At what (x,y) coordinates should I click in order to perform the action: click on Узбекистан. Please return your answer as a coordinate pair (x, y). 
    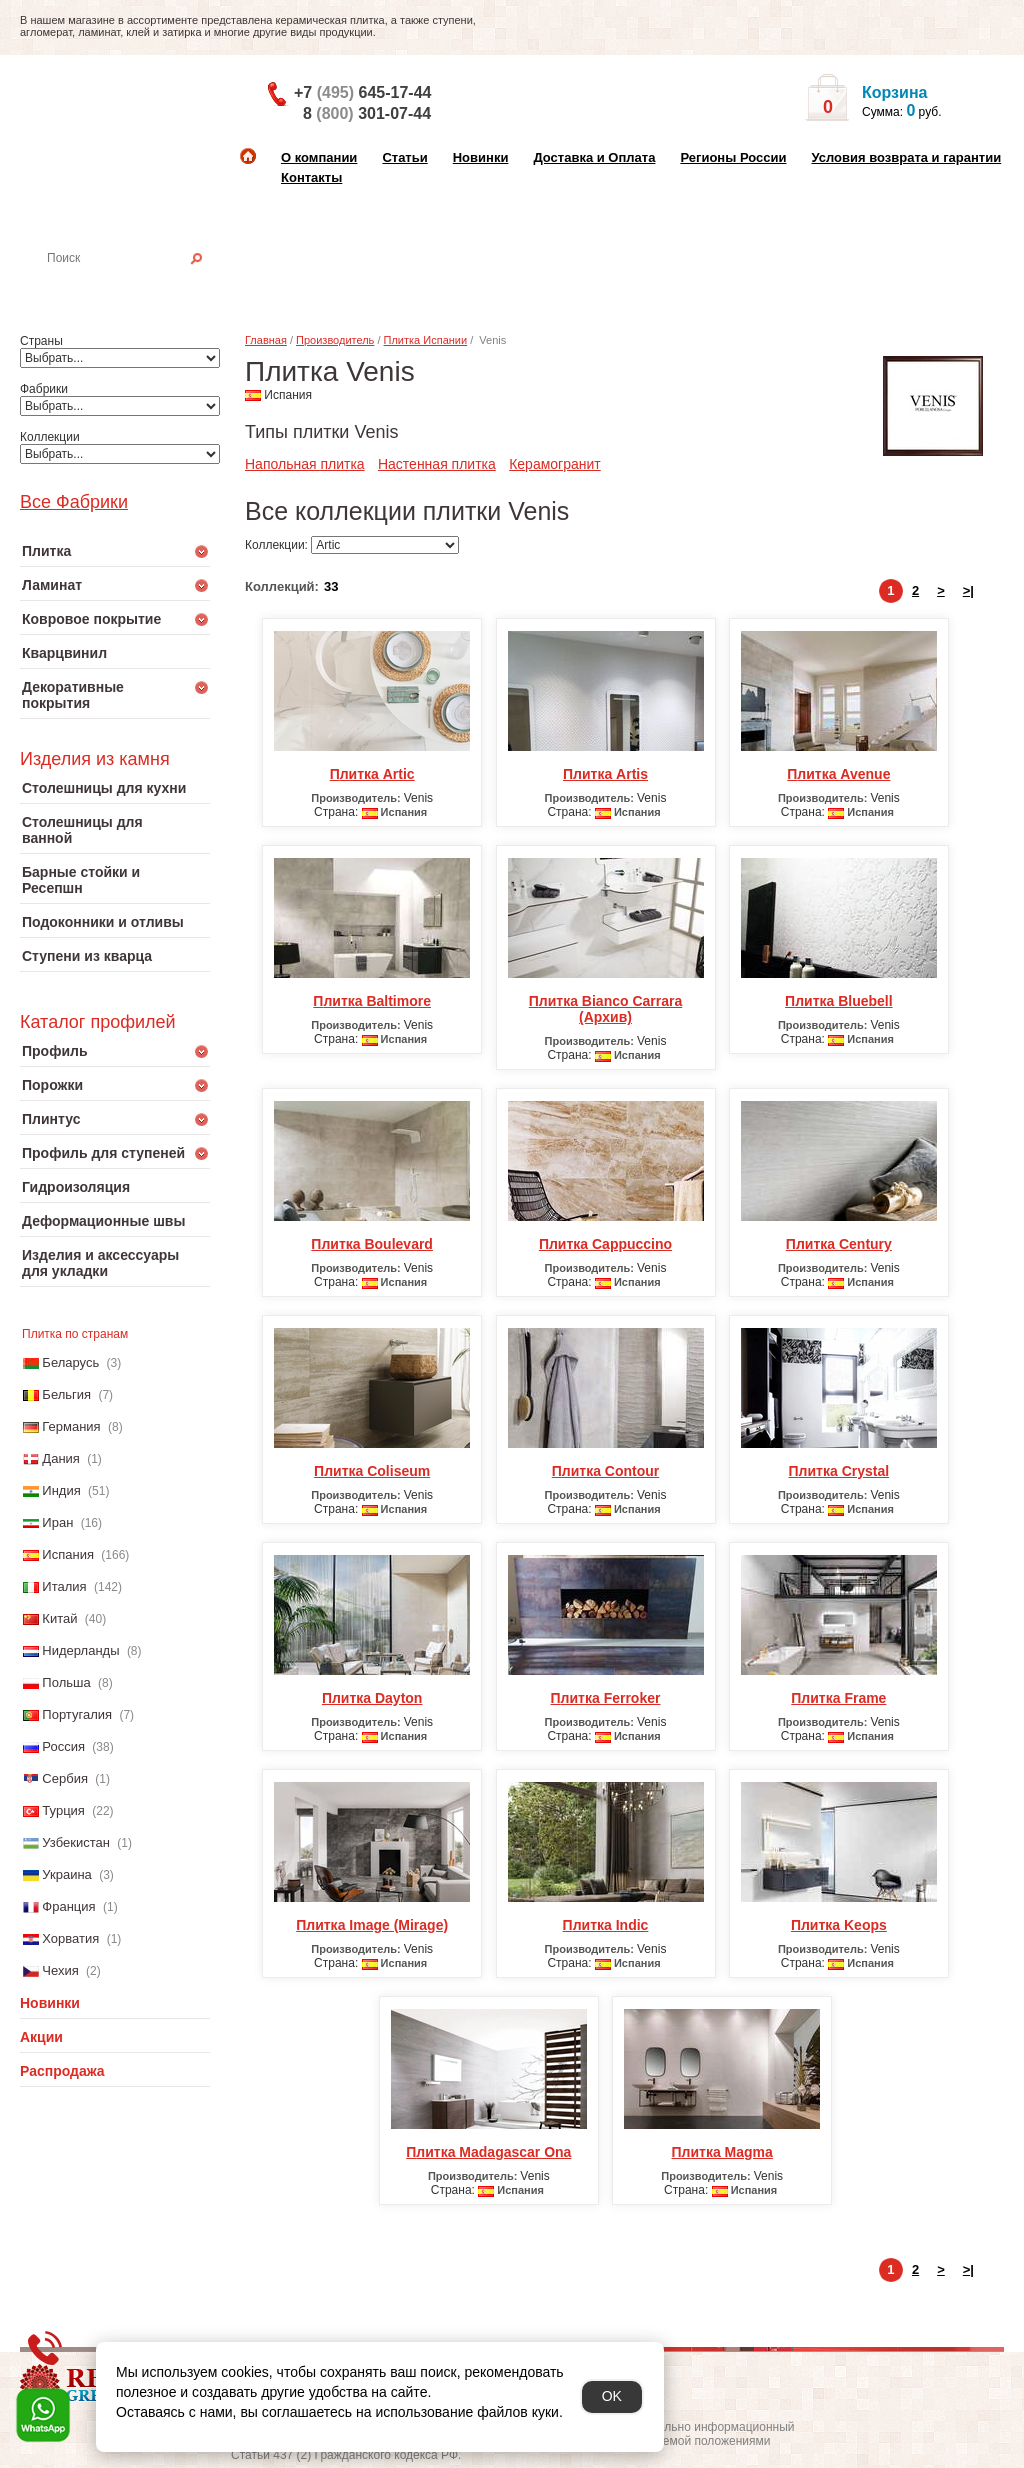
    Looking at the image, I should click on (76, 1842).